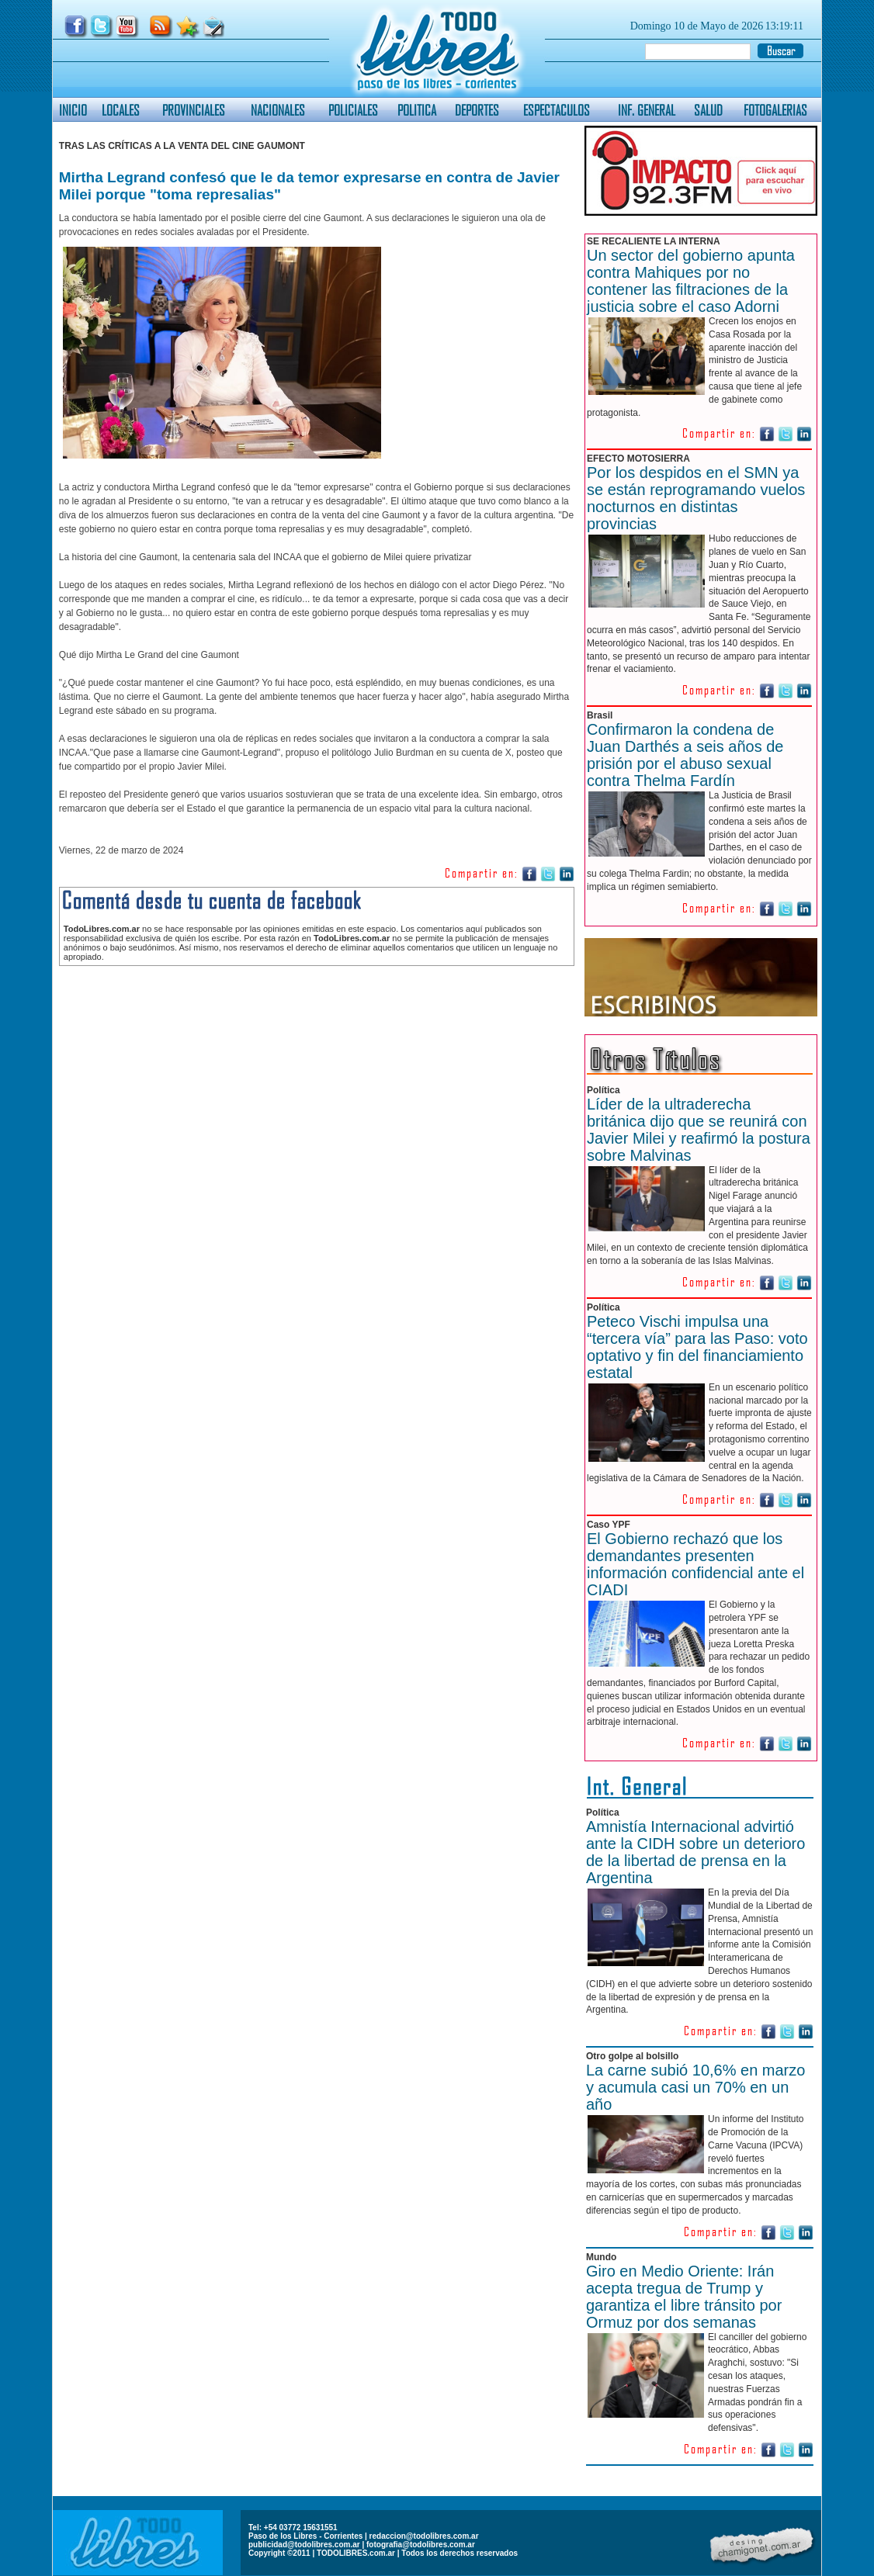 This screenshot has height=2576, width=874. I want to click on Amnistía Internacional advirtió ante la CIDH sobre un deterioro de la libertad de prensa en la Argentina, so click(695, 1852).